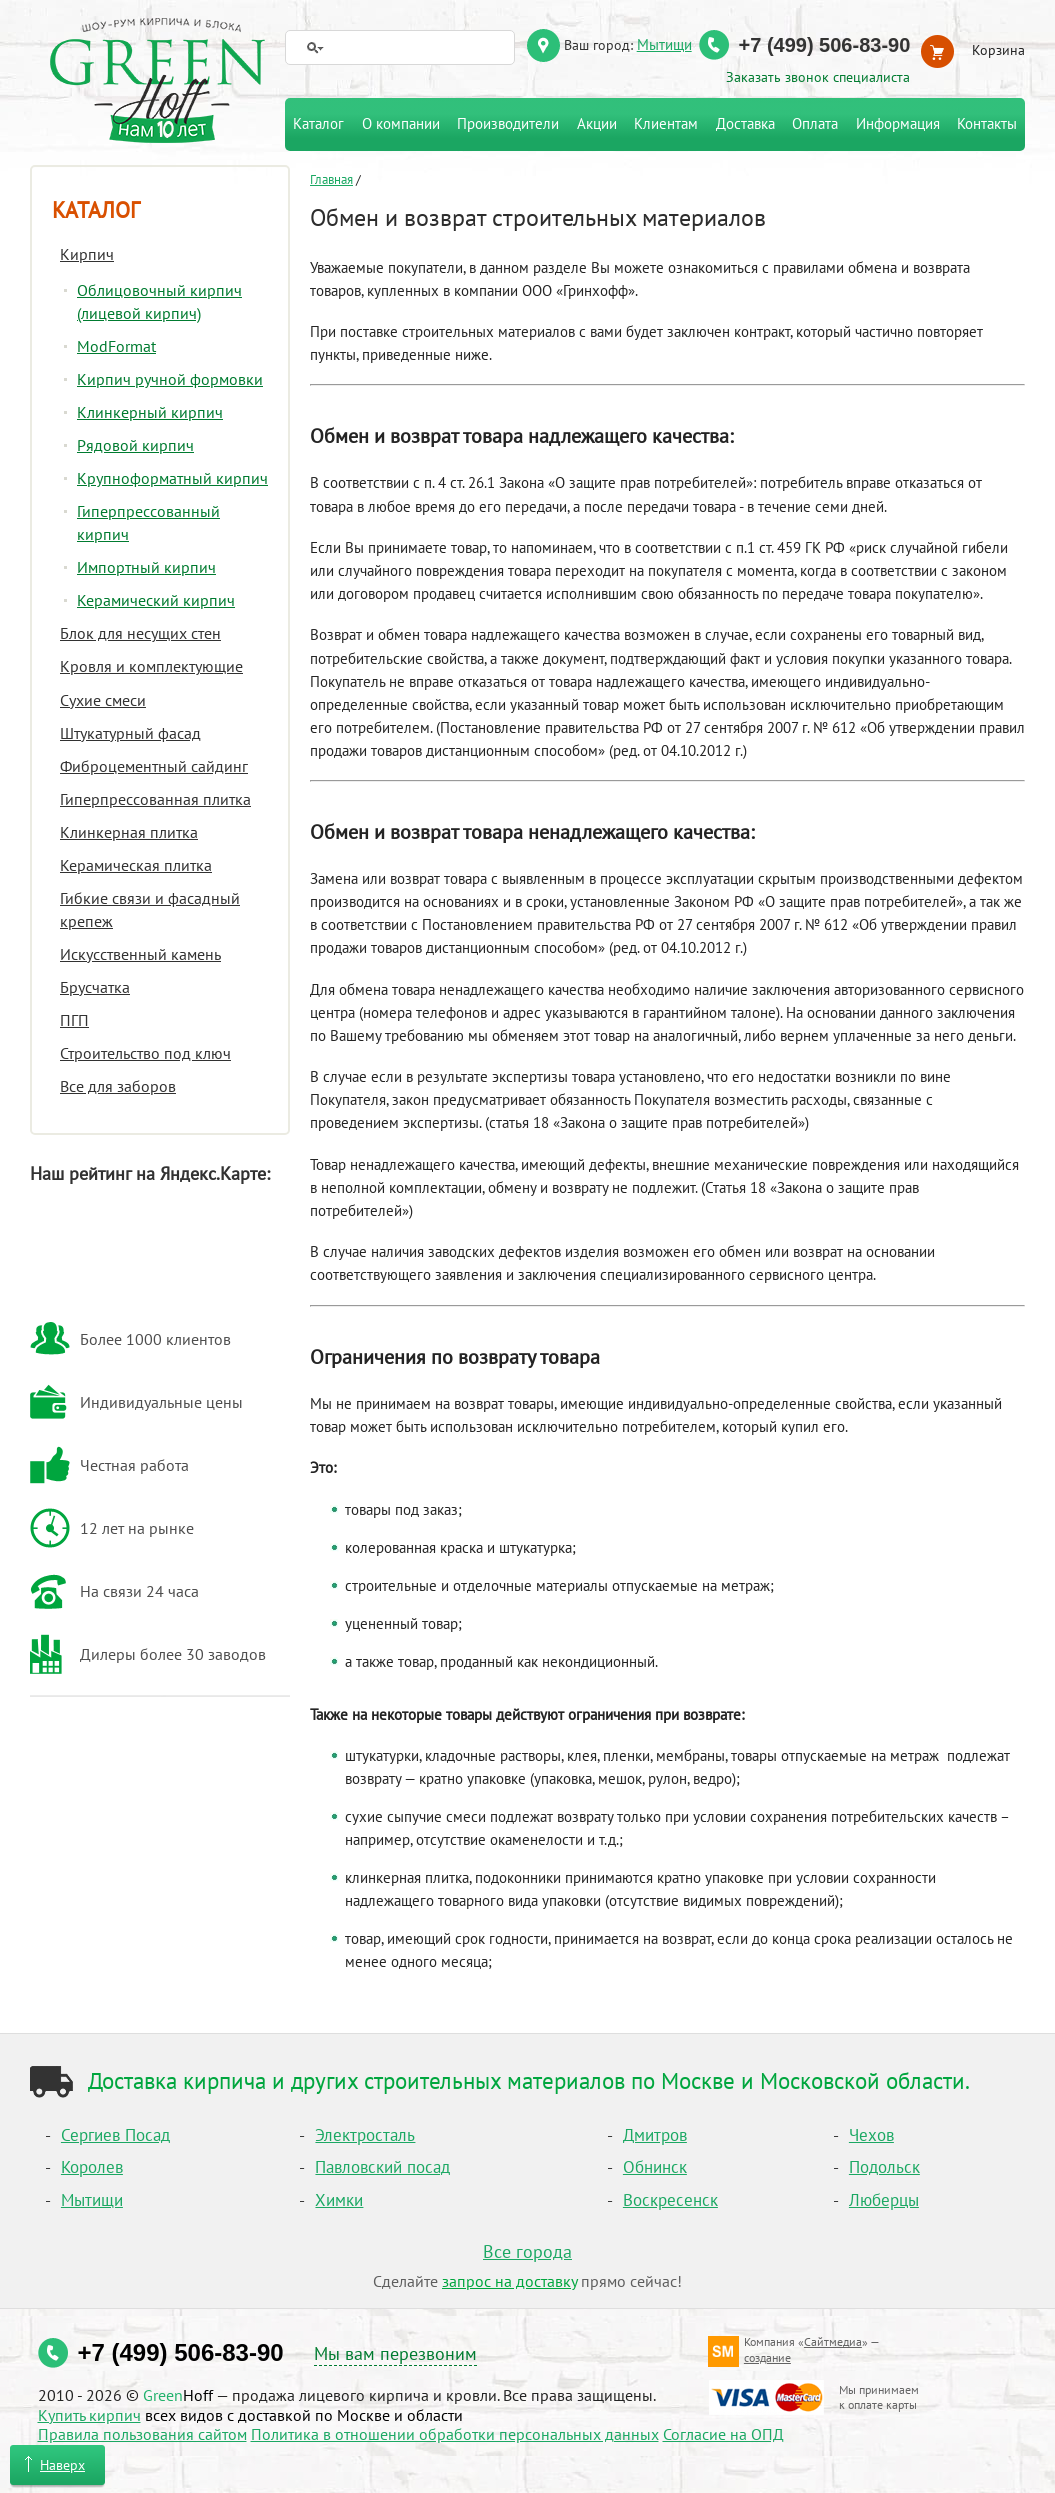 Image resolution: width=1055 pixels, height=2493 pixels. What do you see at coordinates (130, 733) in the screenshot?
I see `Штукатурный фасад` at bounding box center [130, 733].